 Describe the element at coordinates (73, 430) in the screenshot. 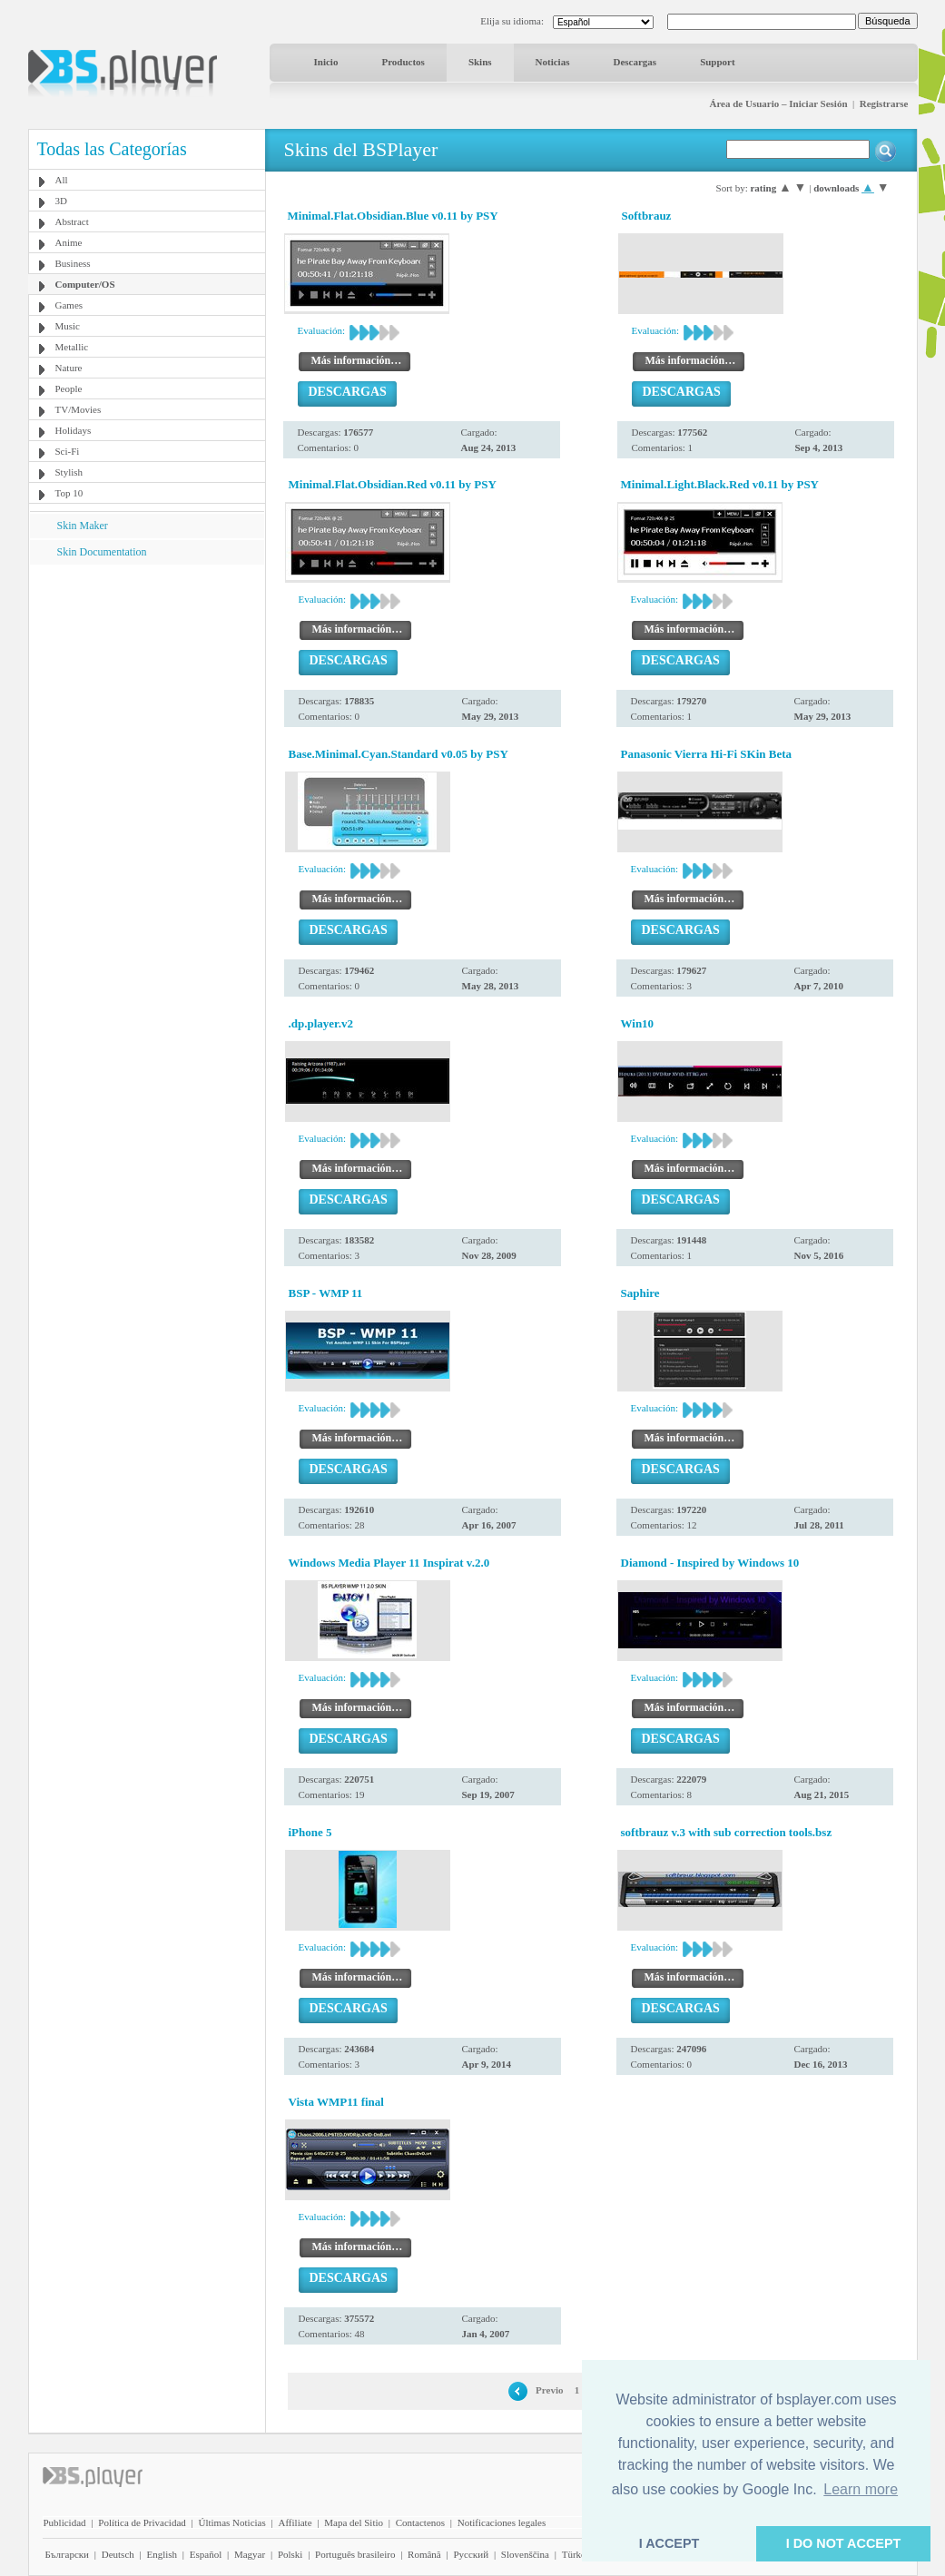

I see `Holidays` at that location.